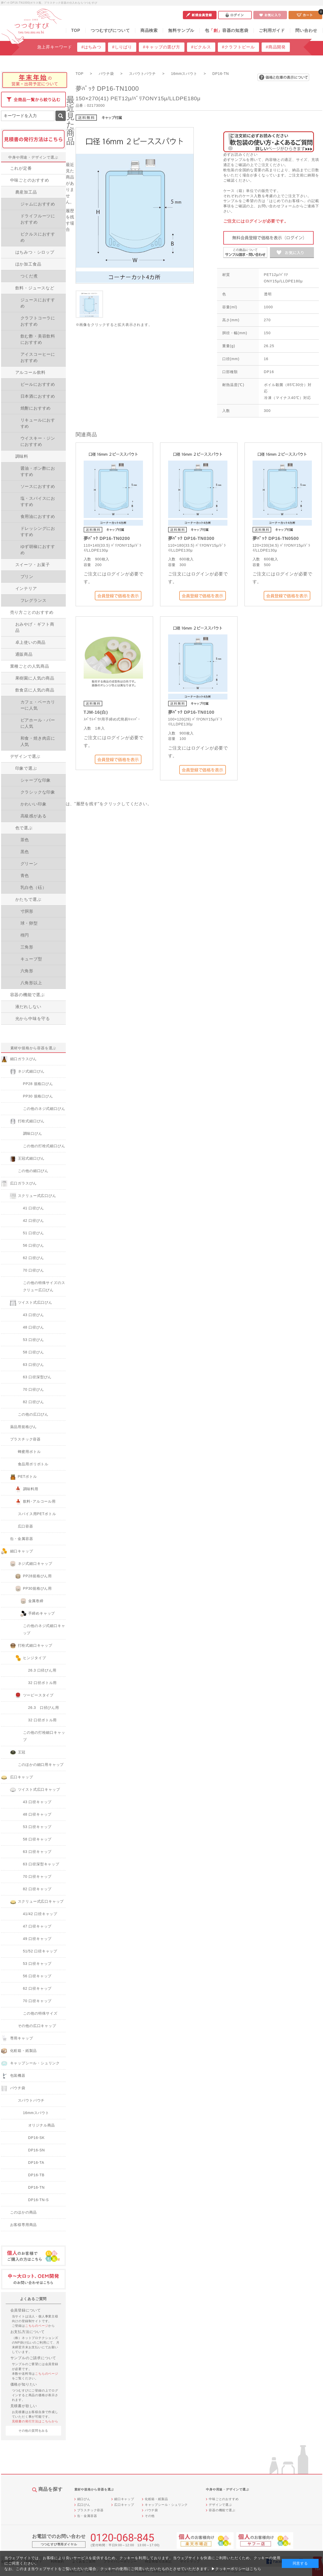 The width and height of the screenshot is (323, 2576). I want to click on 日本酒におすすめ, so click(37, 396).